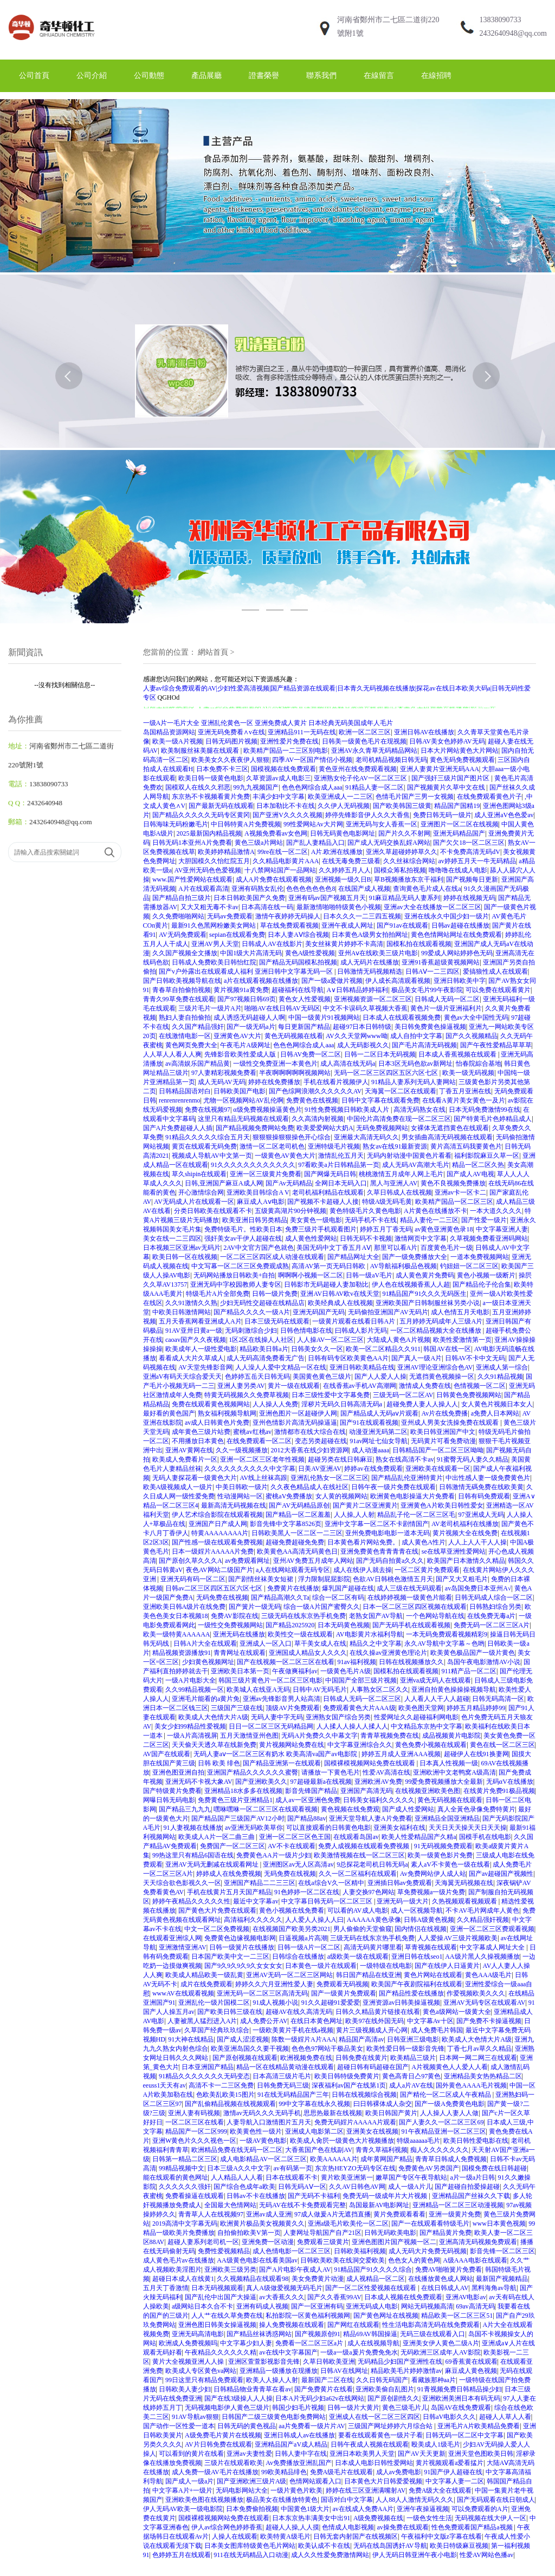 This screenshot has height=2576, width=555. I want to click on 免费看操逼在线观看, so click(194, 2196).